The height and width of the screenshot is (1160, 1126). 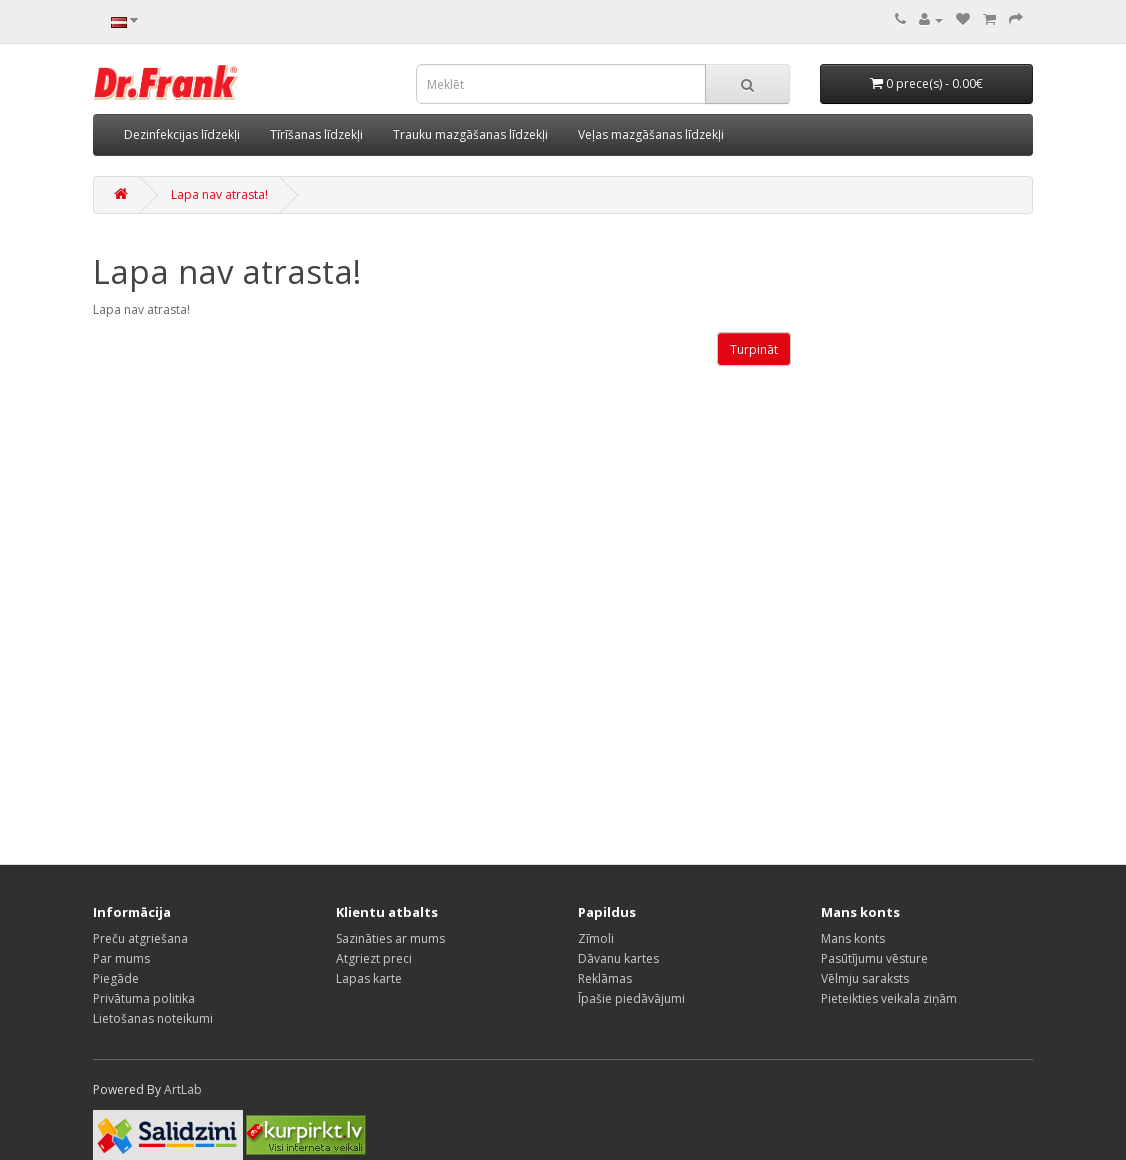 I want to click on Sazināties ar mums, so click(x=390, y=938).